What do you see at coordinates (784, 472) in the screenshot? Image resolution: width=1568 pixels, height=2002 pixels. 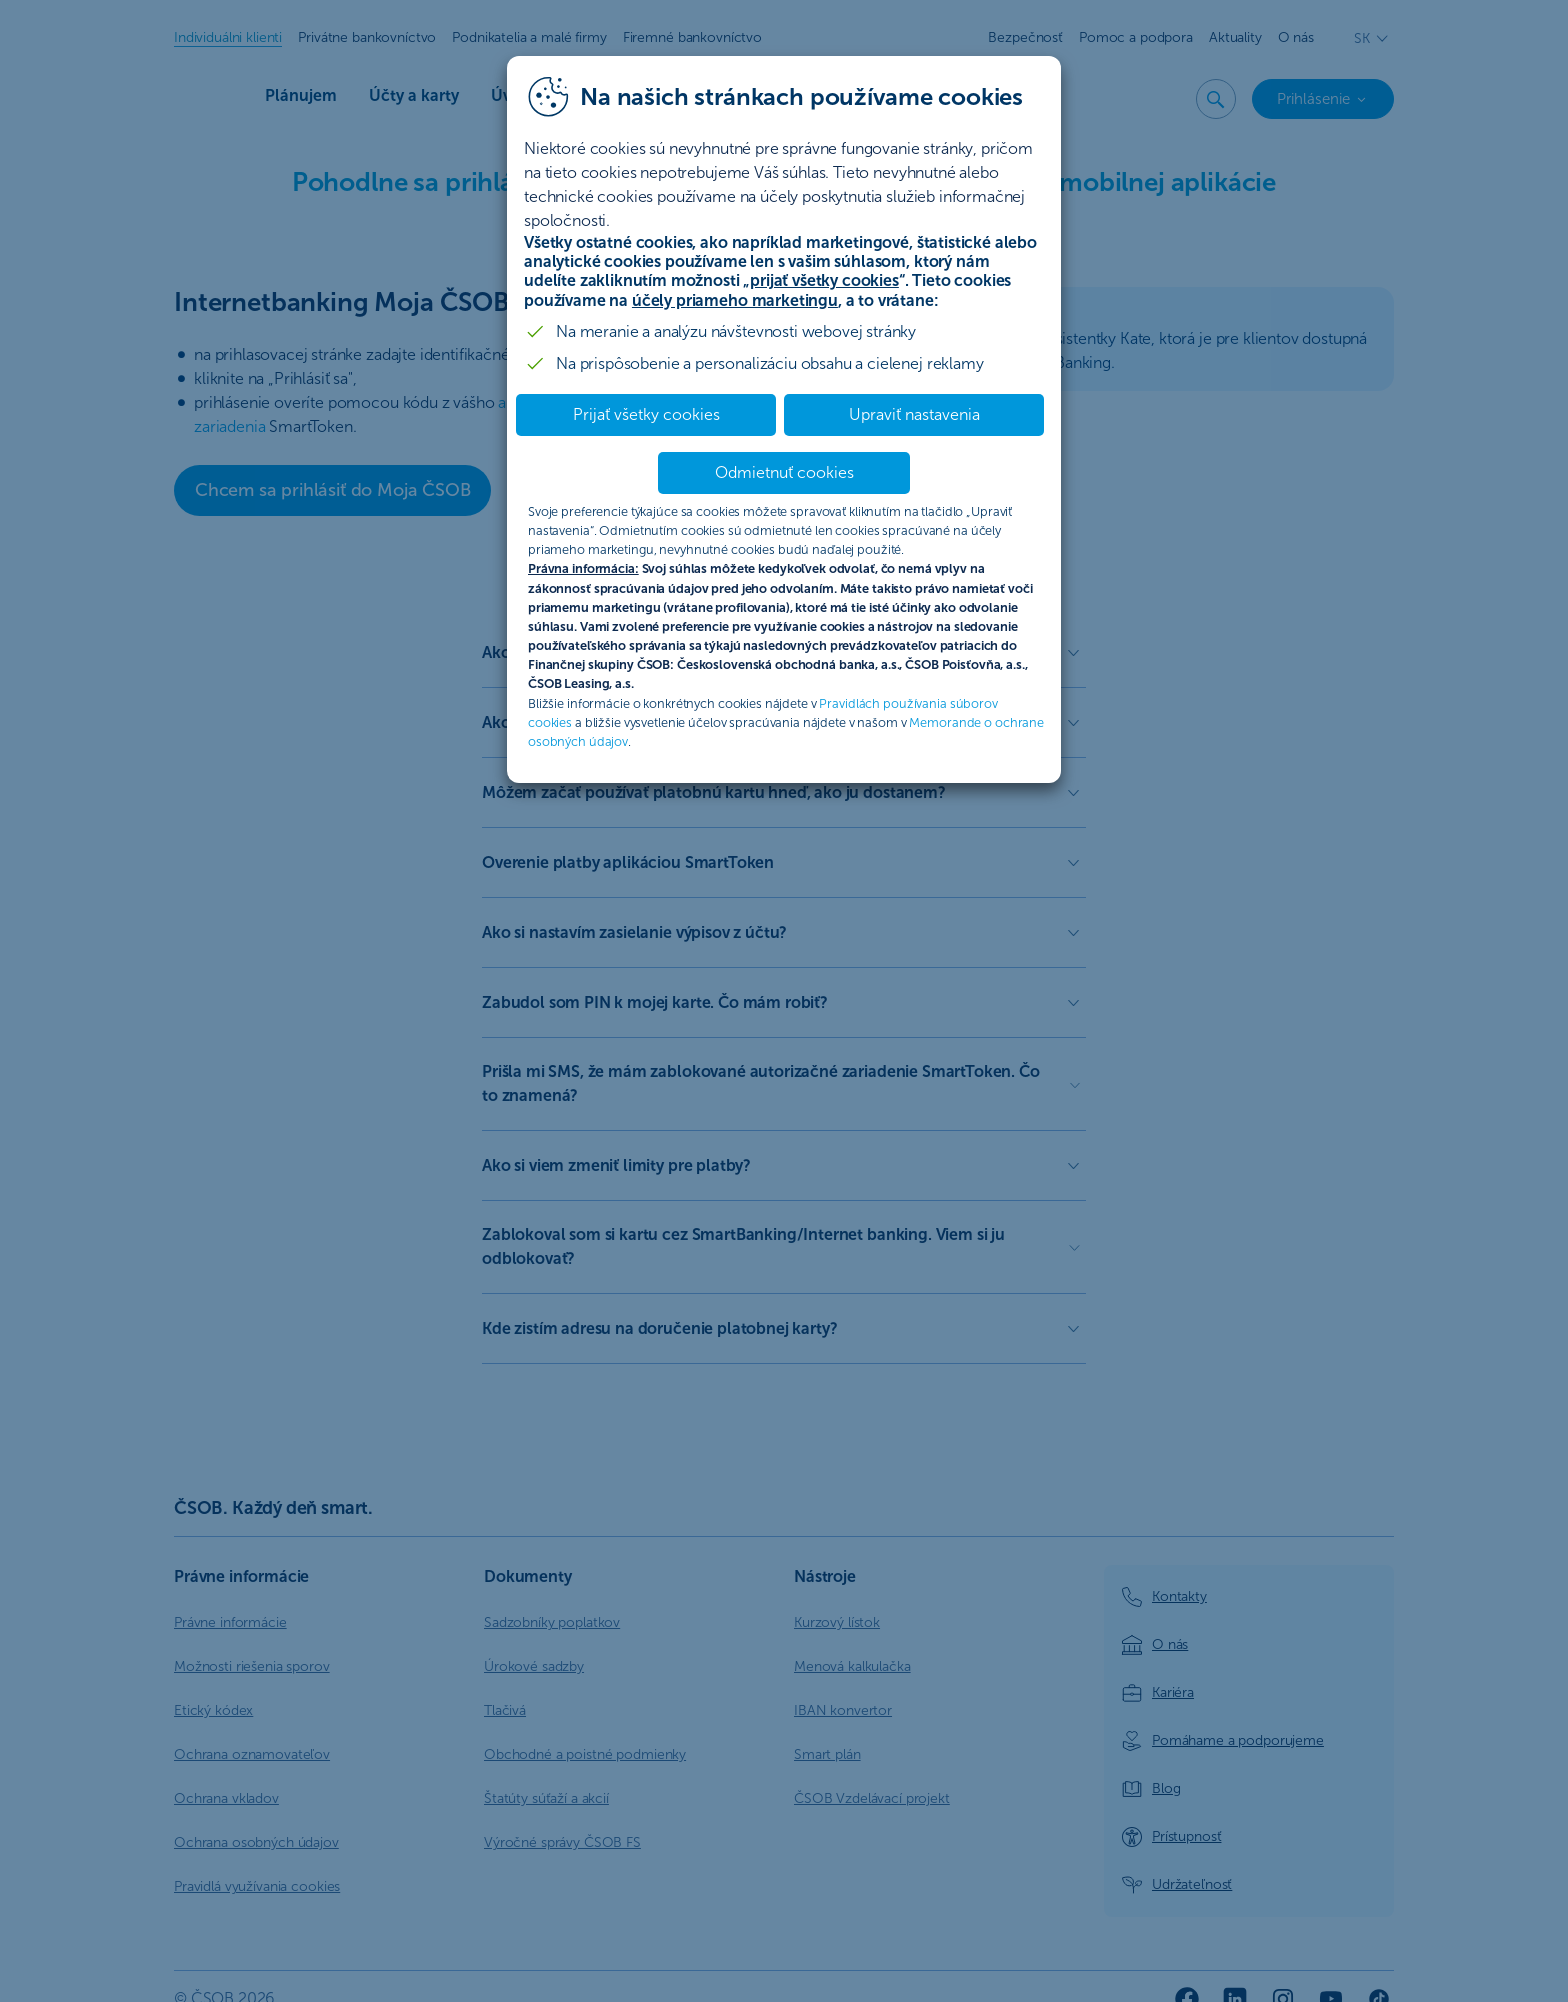 I see `Odmietnuť cookies` at bounding box center [784, 472].